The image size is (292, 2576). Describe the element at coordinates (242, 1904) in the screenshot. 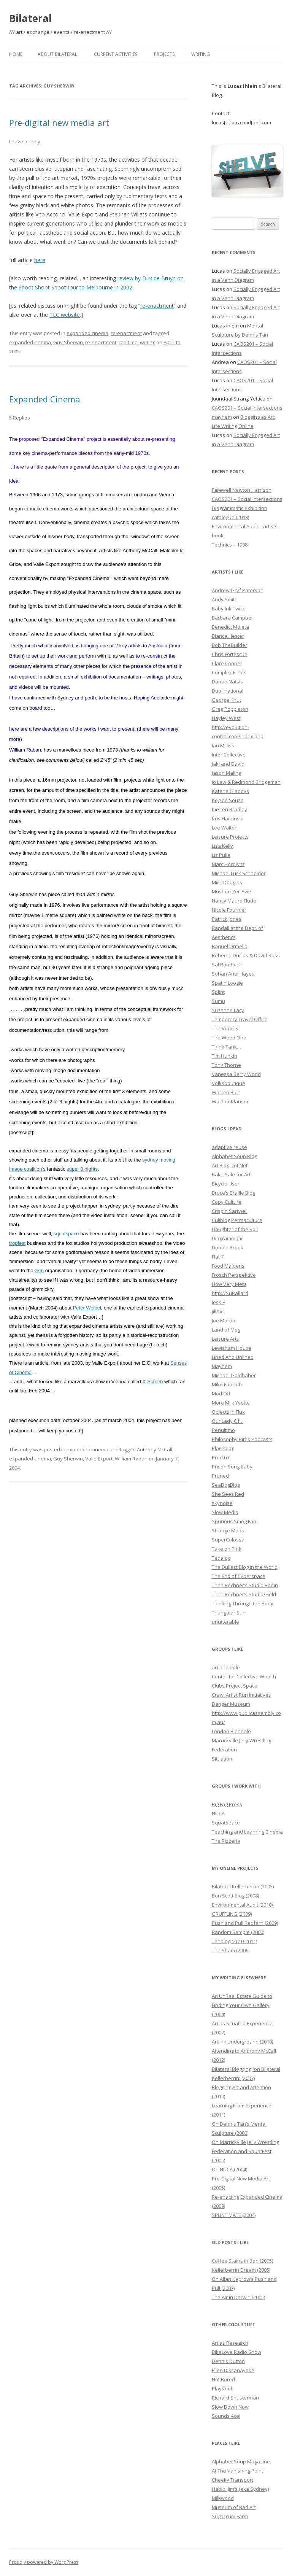

I see `Environmental Audit (2010)` at that location.